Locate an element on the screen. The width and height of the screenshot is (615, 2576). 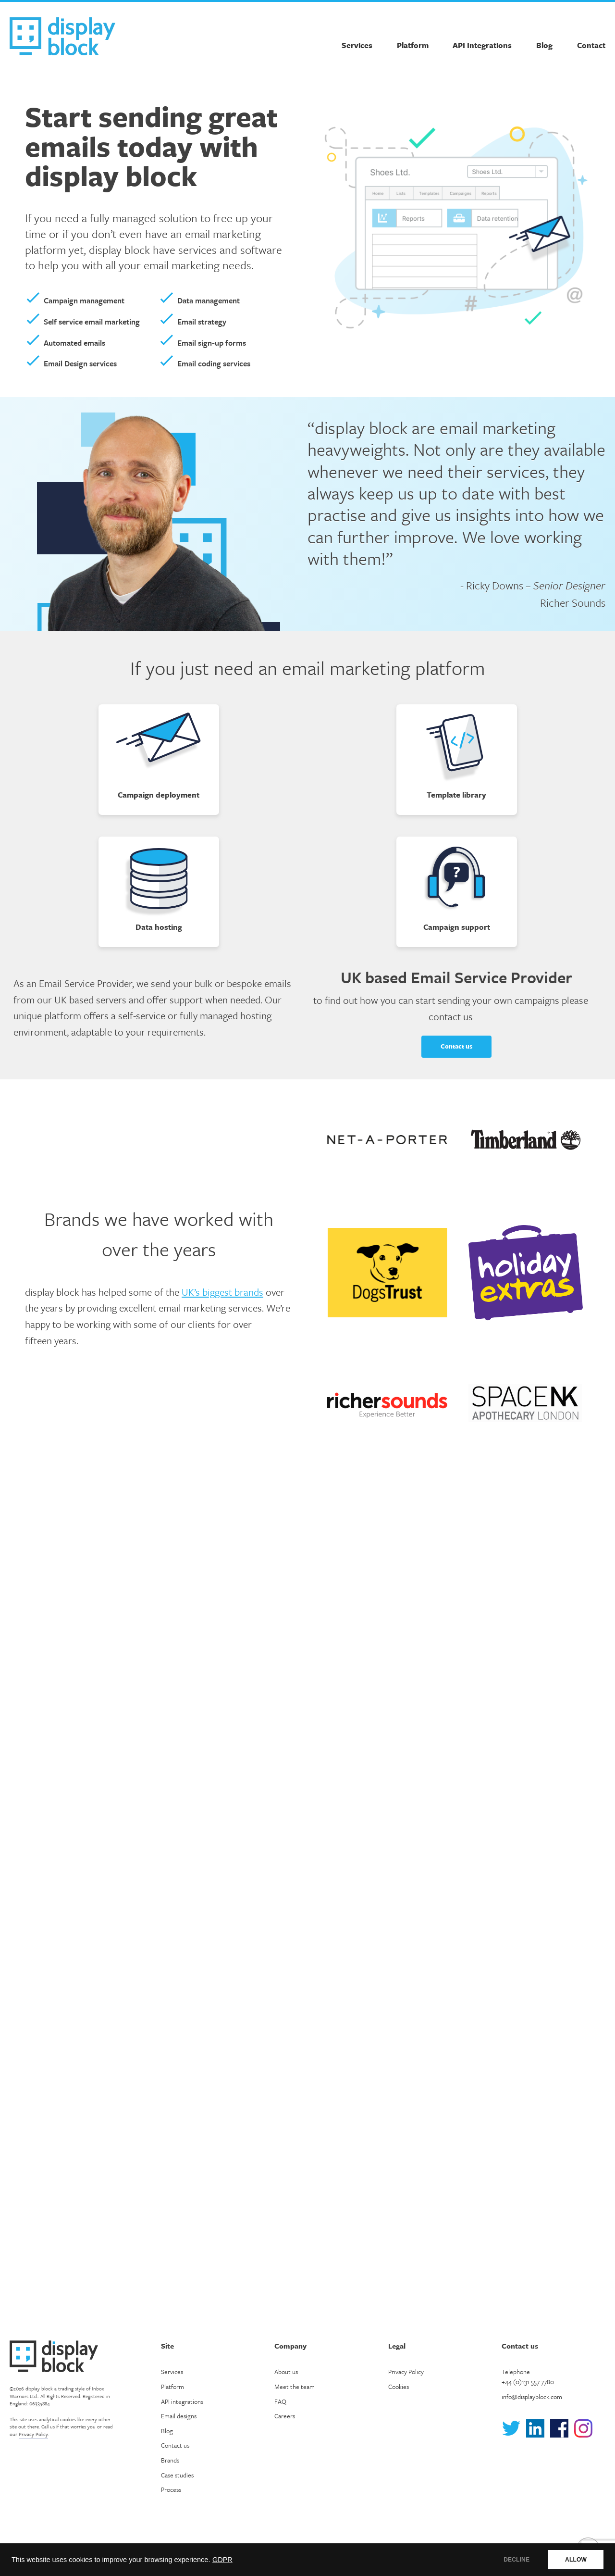
GDPR is located at coordinates (222, 2559).